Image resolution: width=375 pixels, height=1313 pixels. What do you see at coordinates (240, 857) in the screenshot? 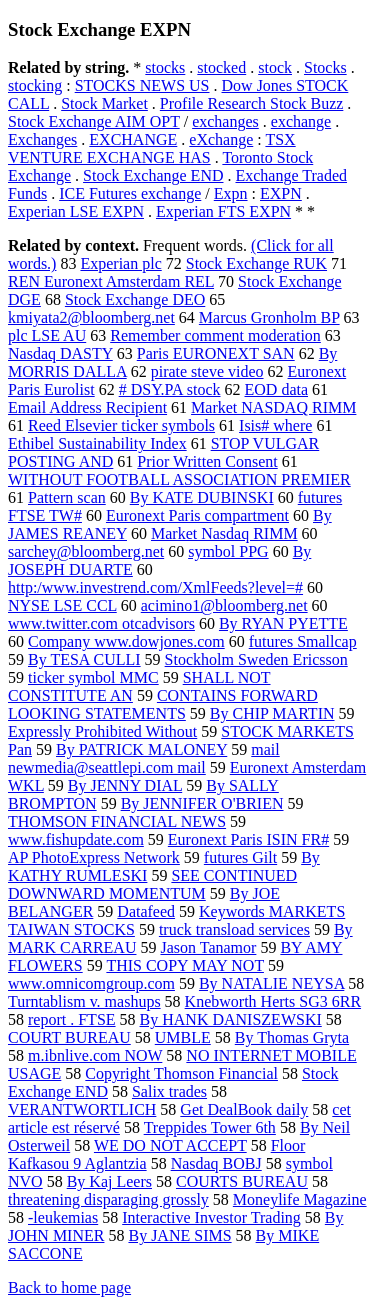
I see `futures Gilt` at bounding box center [240, 857].